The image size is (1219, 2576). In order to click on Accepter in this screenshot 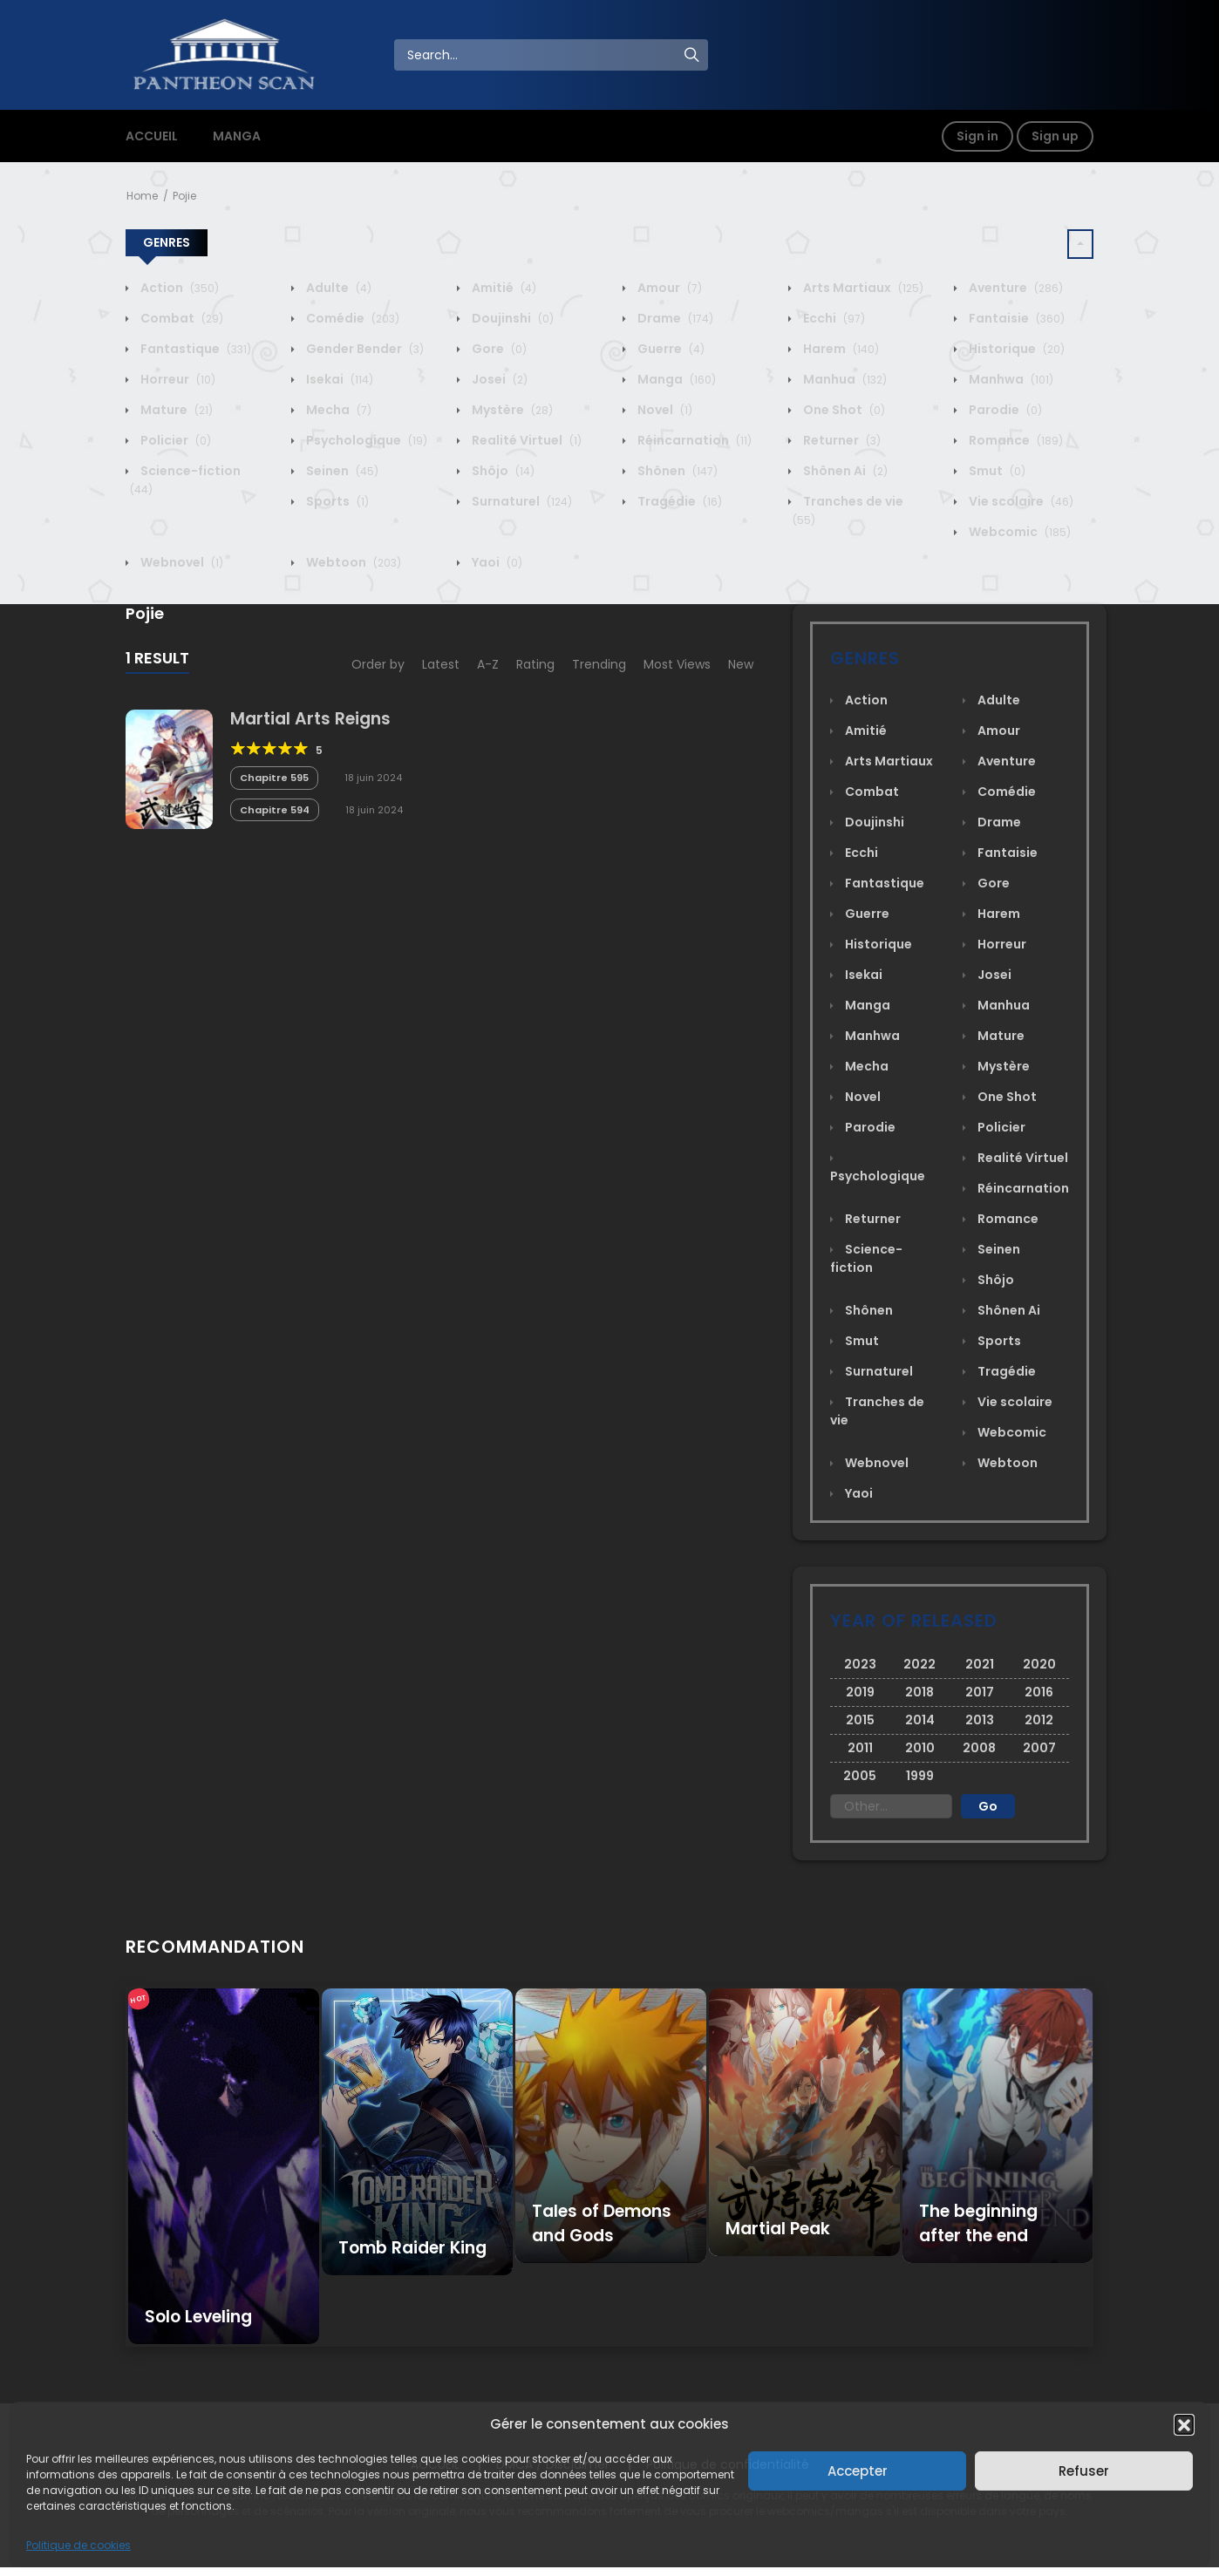, I will do `click(857, 2471)`.